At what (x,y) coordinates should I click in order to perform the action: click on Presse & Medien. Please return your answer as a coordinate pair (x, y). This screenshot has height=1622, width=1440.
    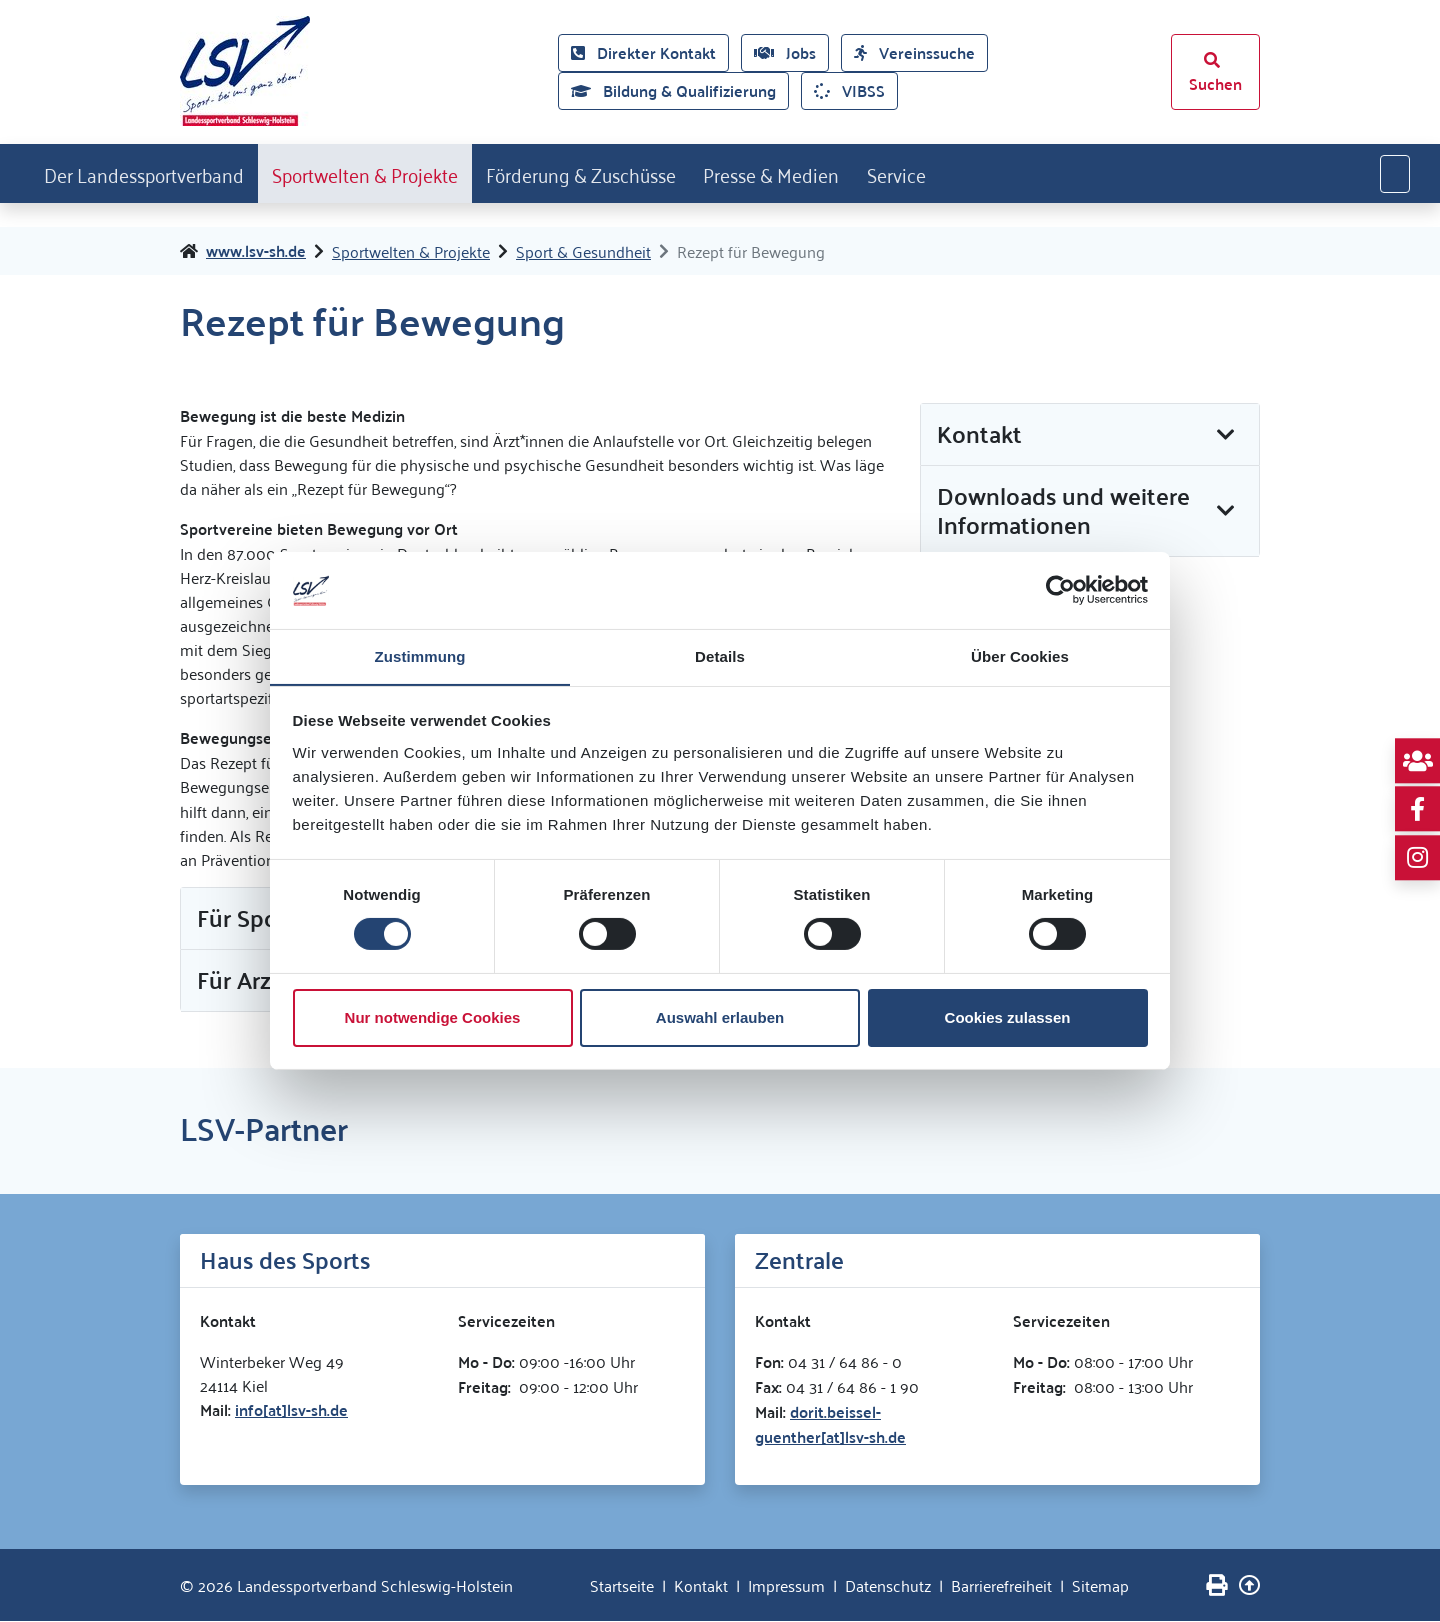
    Looking at the image, I should click on (841, 173).